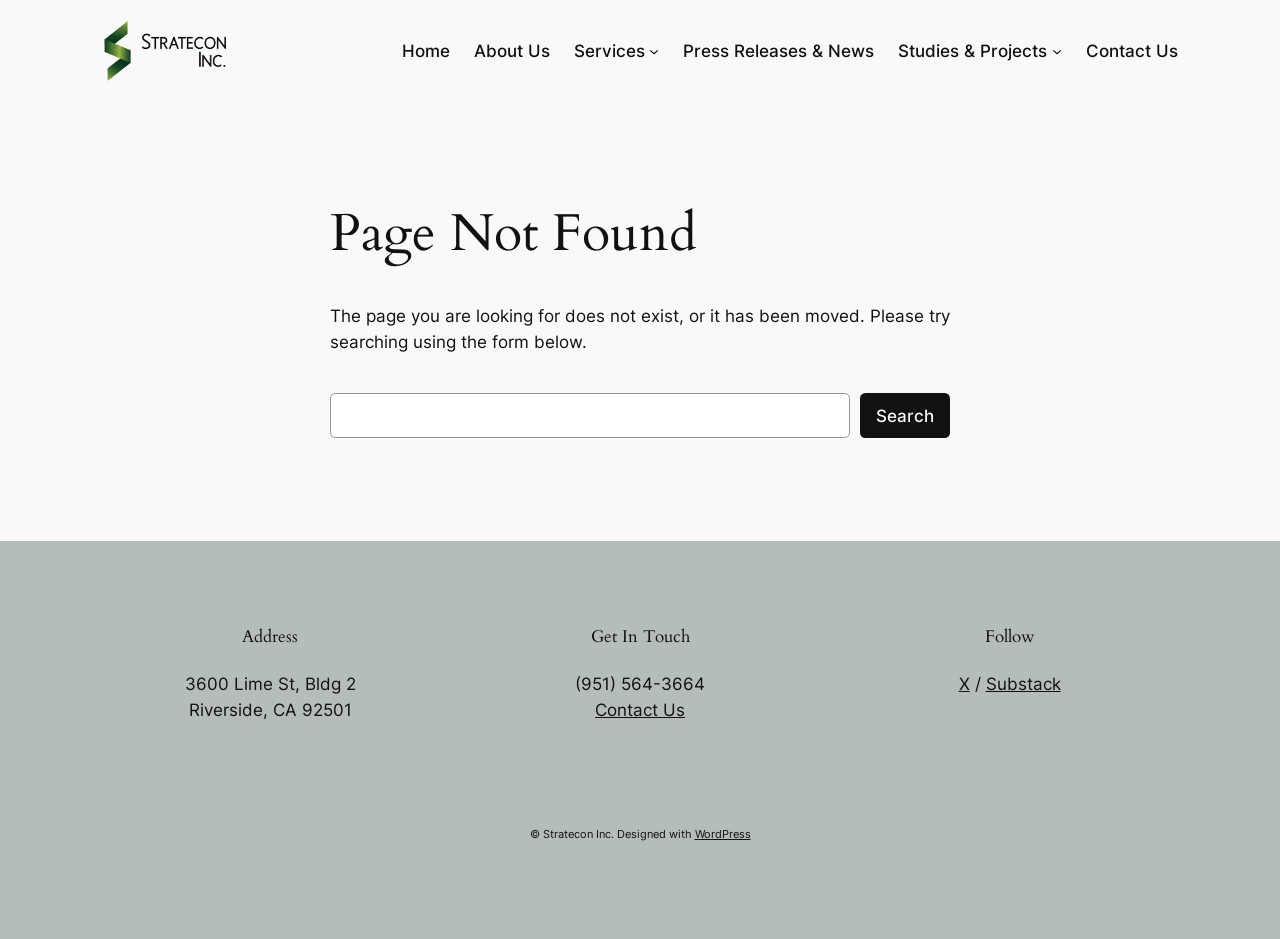 The width and height of the screenshot is (1280, 939). What do you see at coordinates (1057, 51) in the screenshot?
I see `[Studies & Projects submenu]` at bounding box center [1057, 51].